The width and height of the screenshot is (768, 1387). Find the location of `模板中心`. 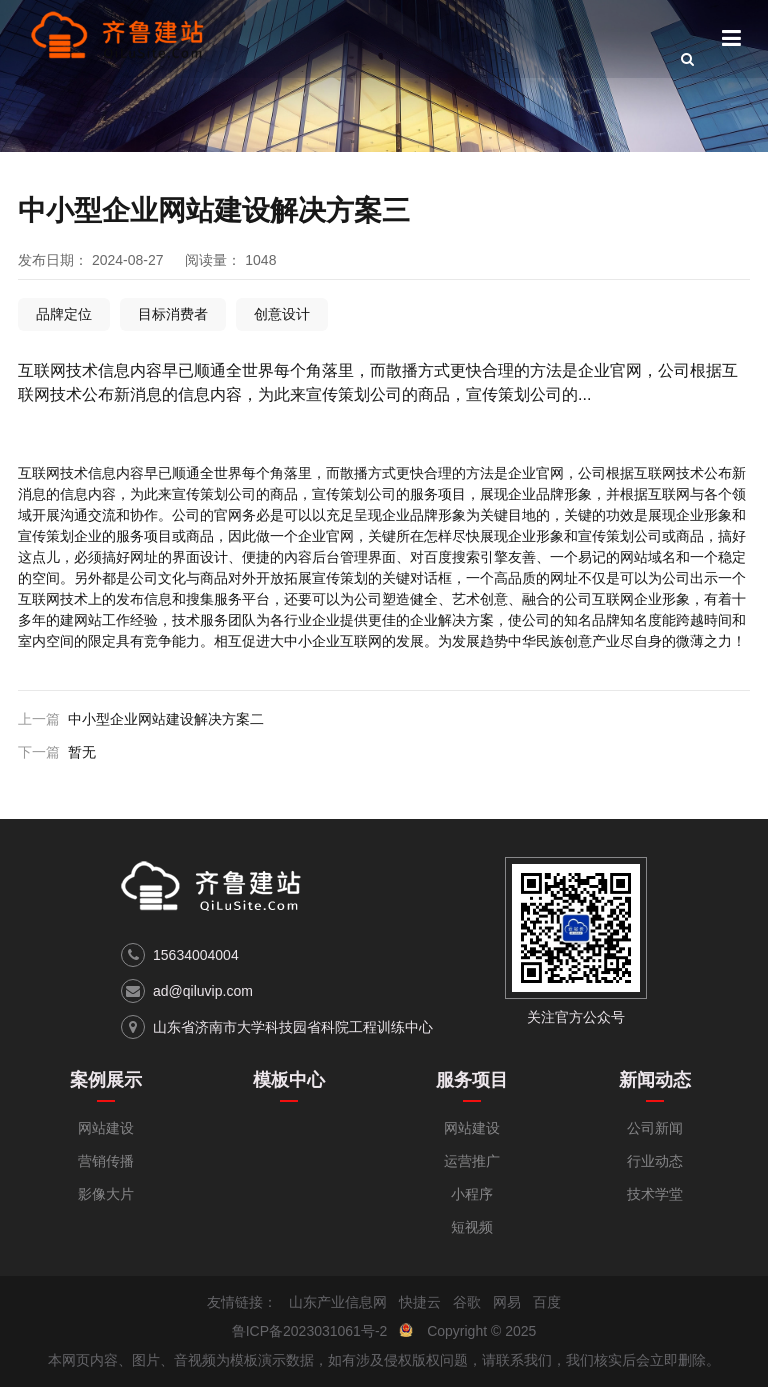

模板中心 is located at coordinates (289, 1080).